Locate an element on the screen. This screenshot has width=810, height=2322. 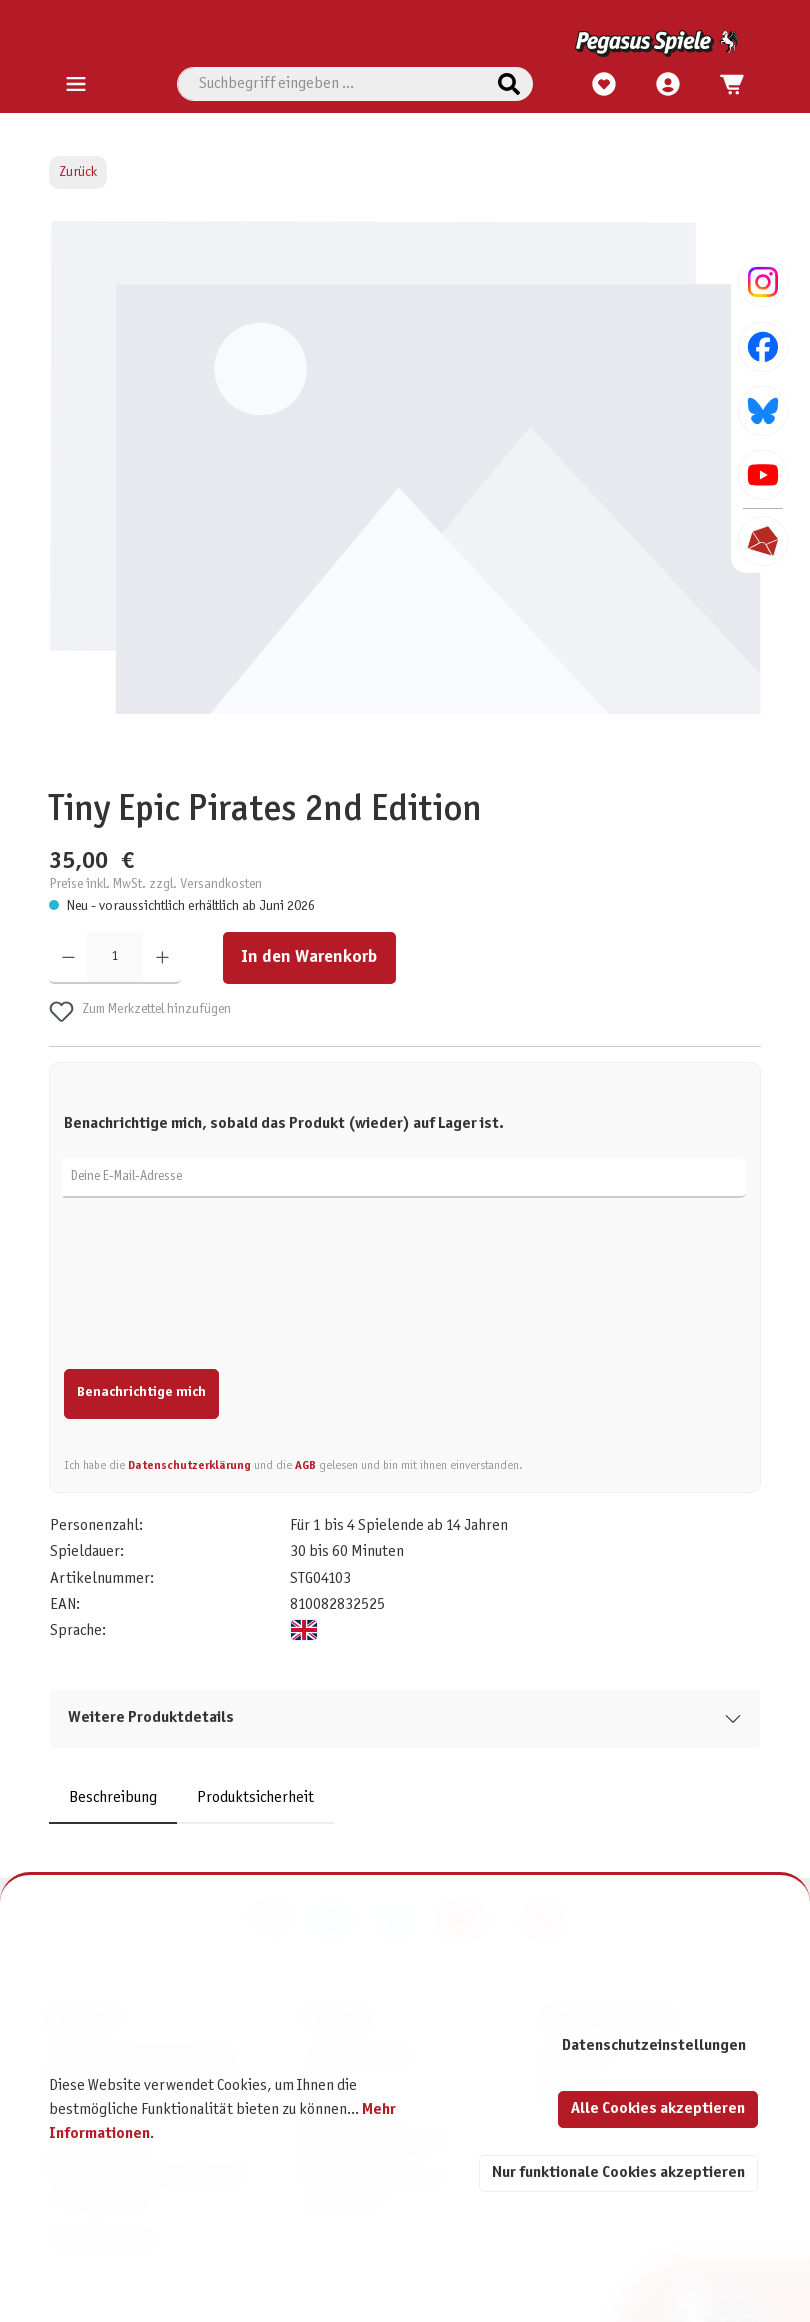
Datenschutzeinstellungen is located at coordinates (654, 2045).